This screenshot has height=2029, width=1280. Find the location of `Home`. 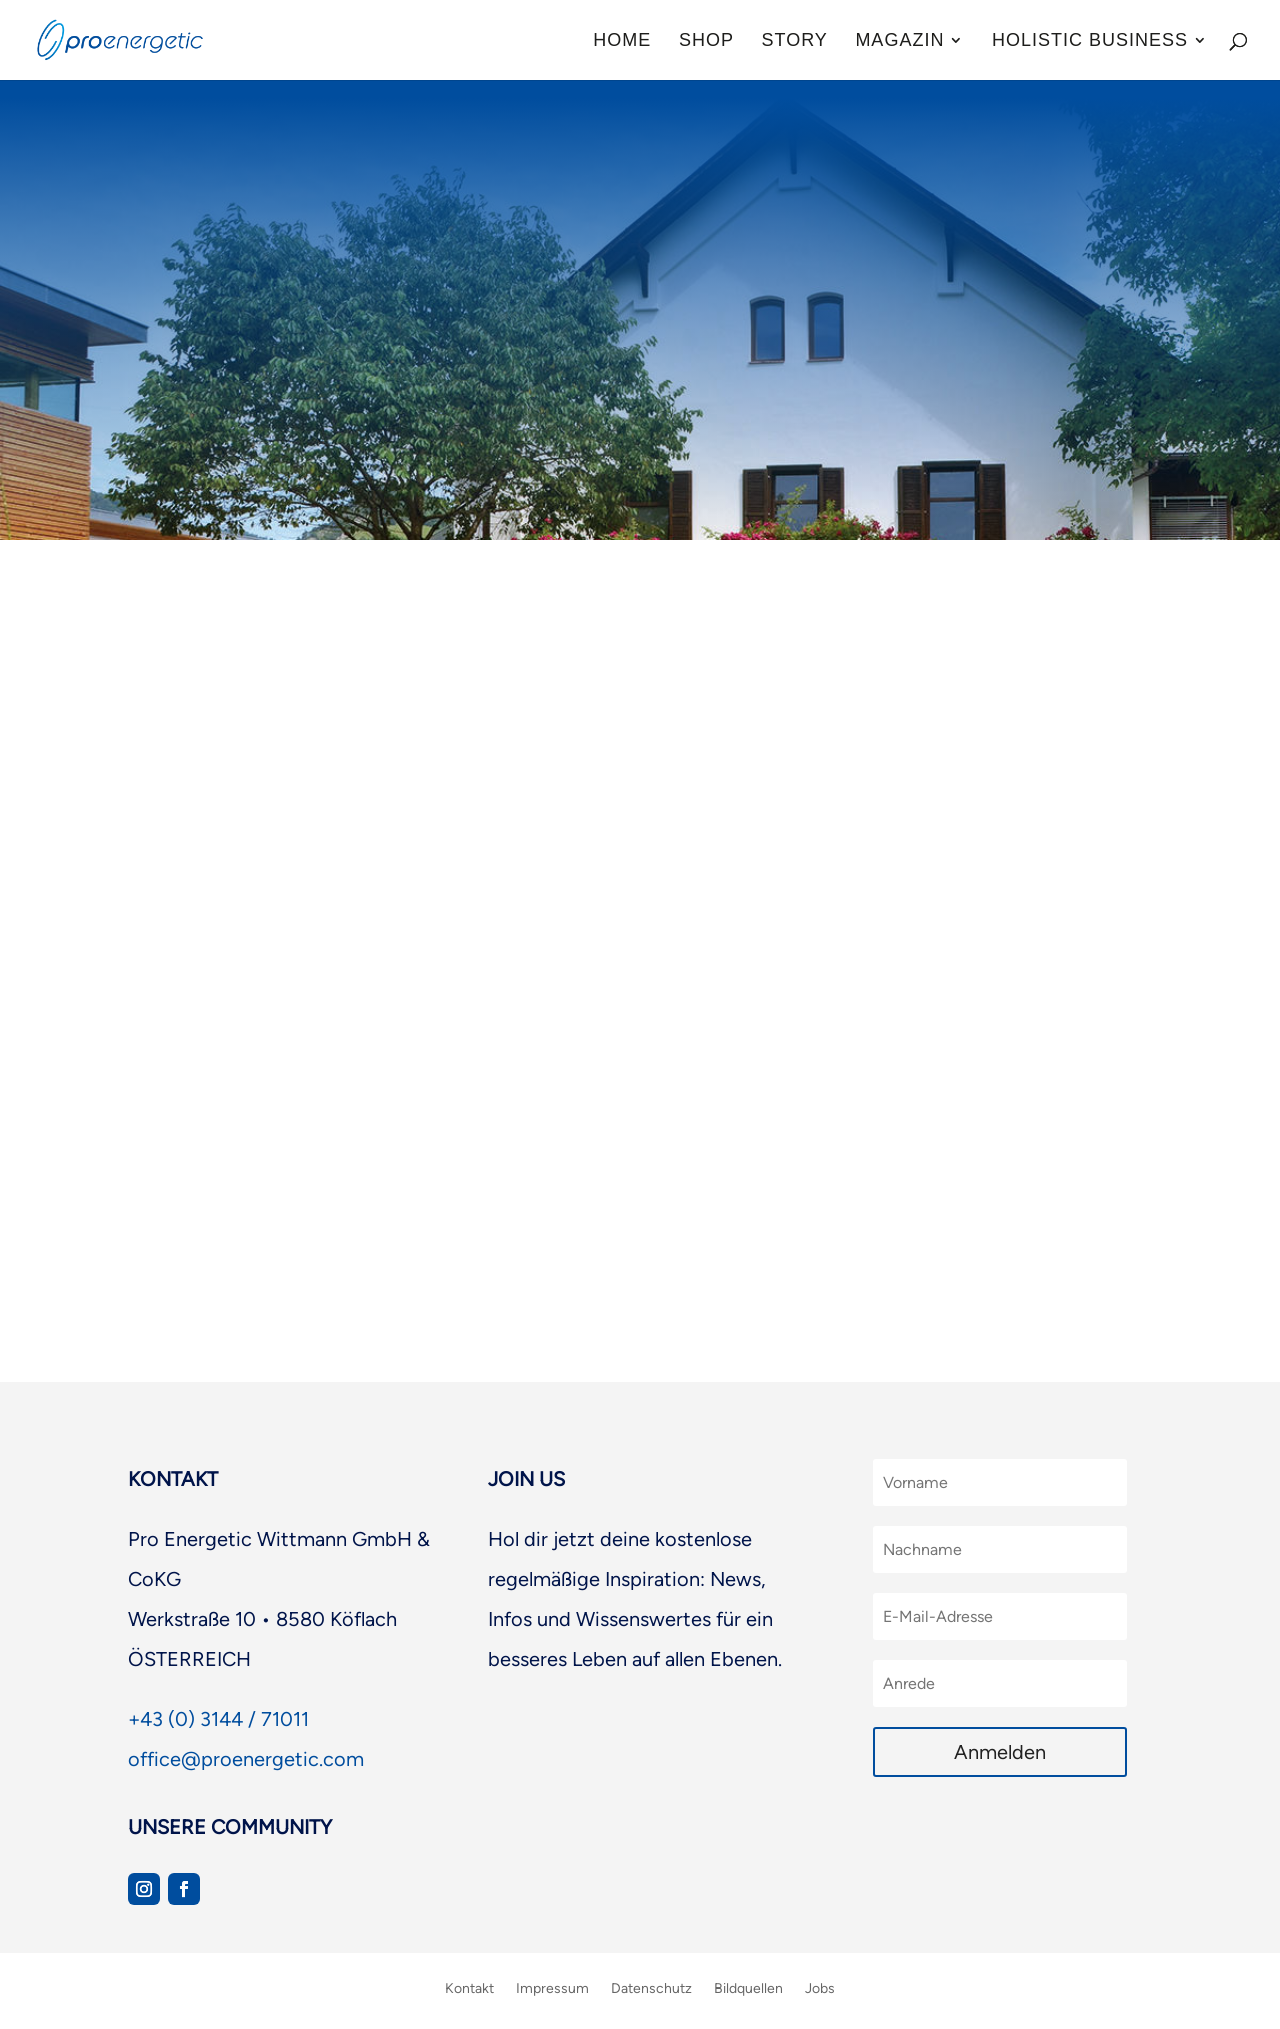

Home is located at coordinates (622, 41).